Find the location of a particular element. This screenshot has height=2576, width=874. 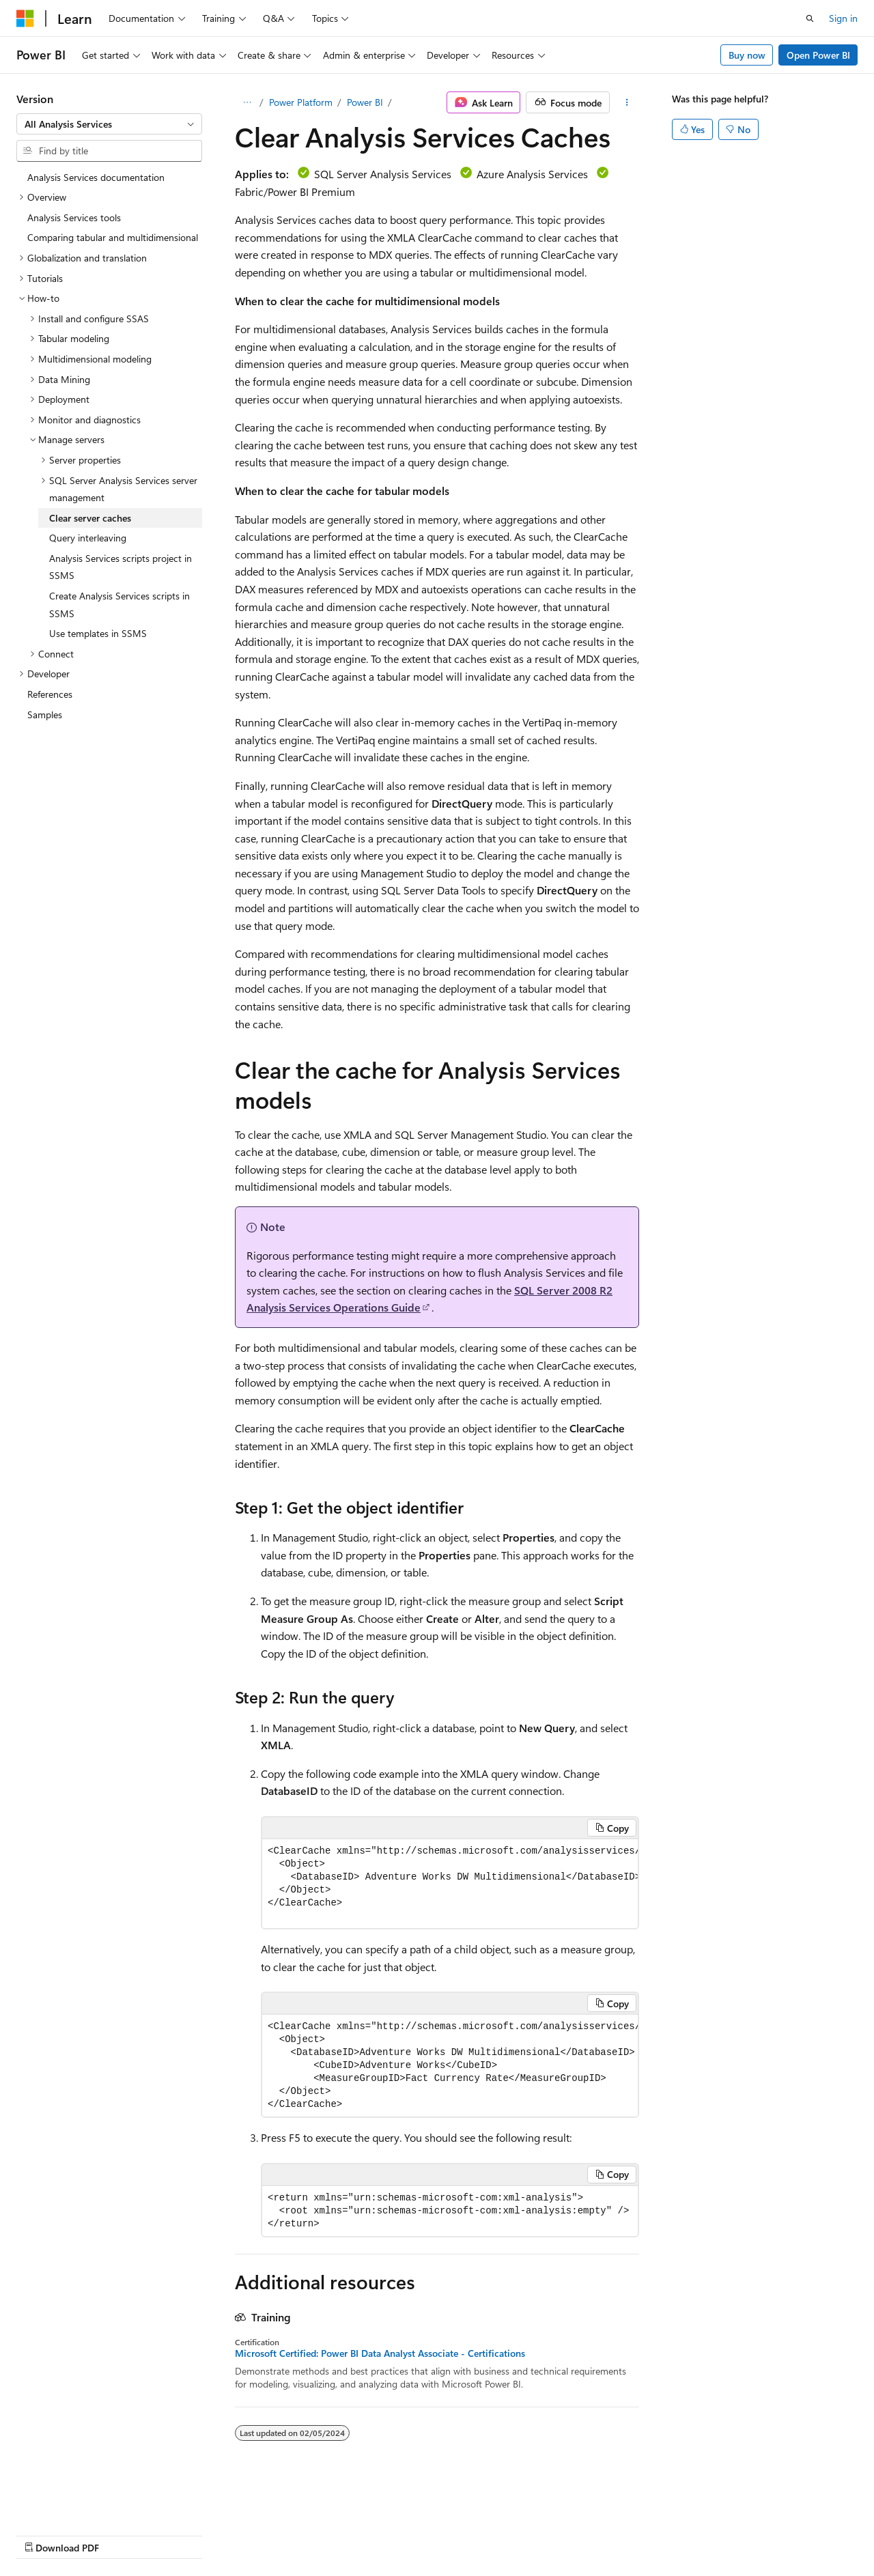

Trademarks is located at coordinates (433, 2534).